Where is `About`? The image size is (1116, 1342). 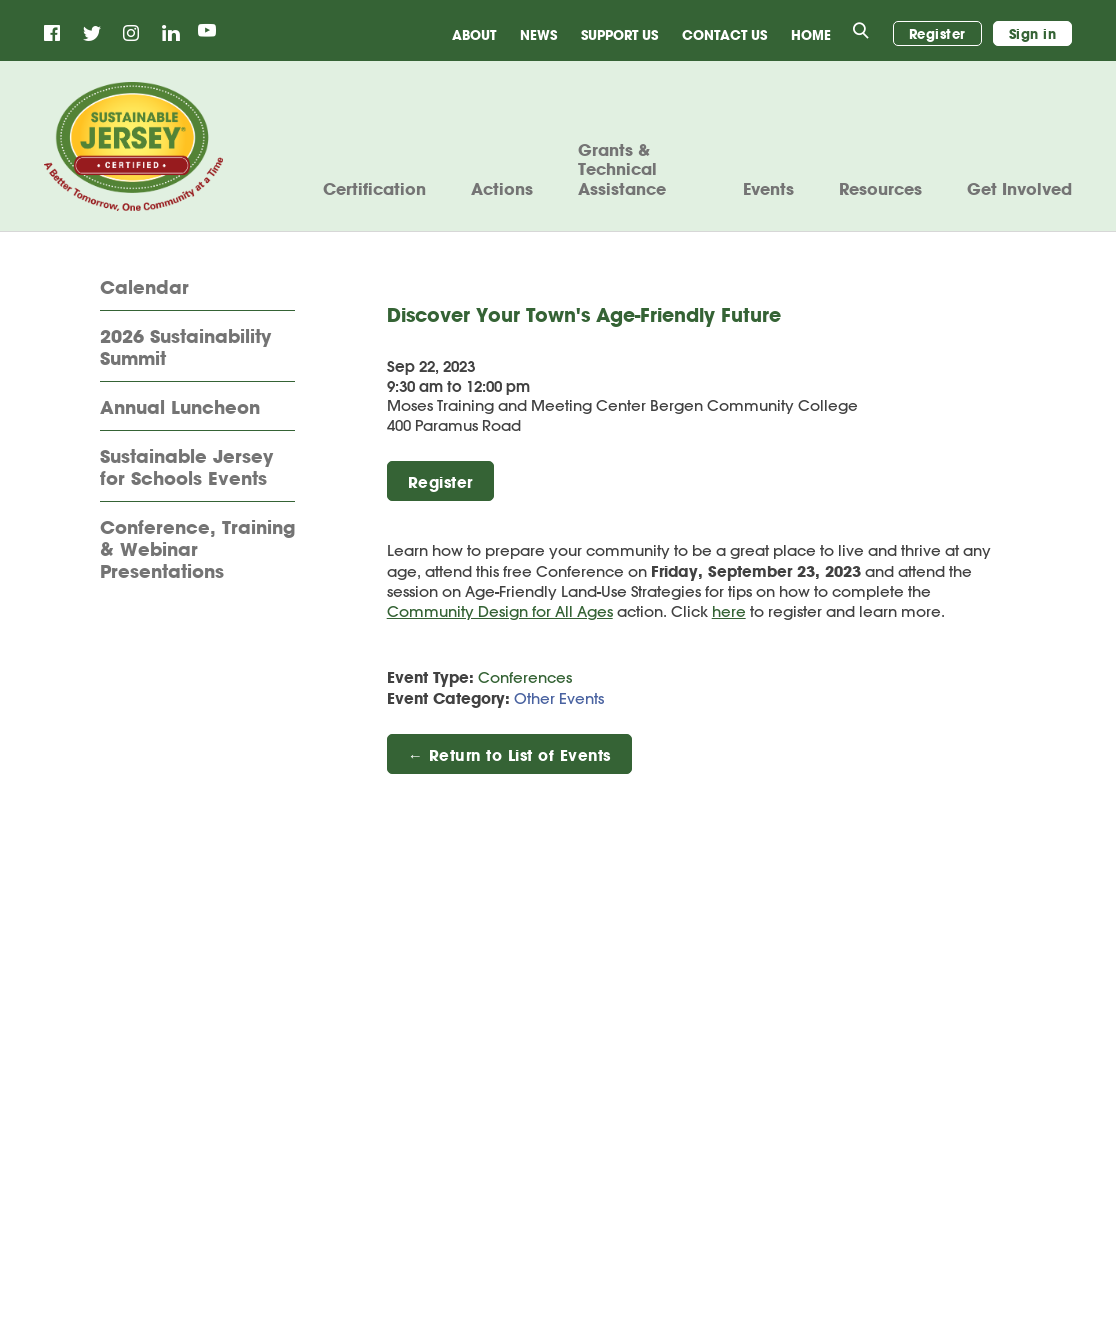
About is located at coordinates (474, 35).